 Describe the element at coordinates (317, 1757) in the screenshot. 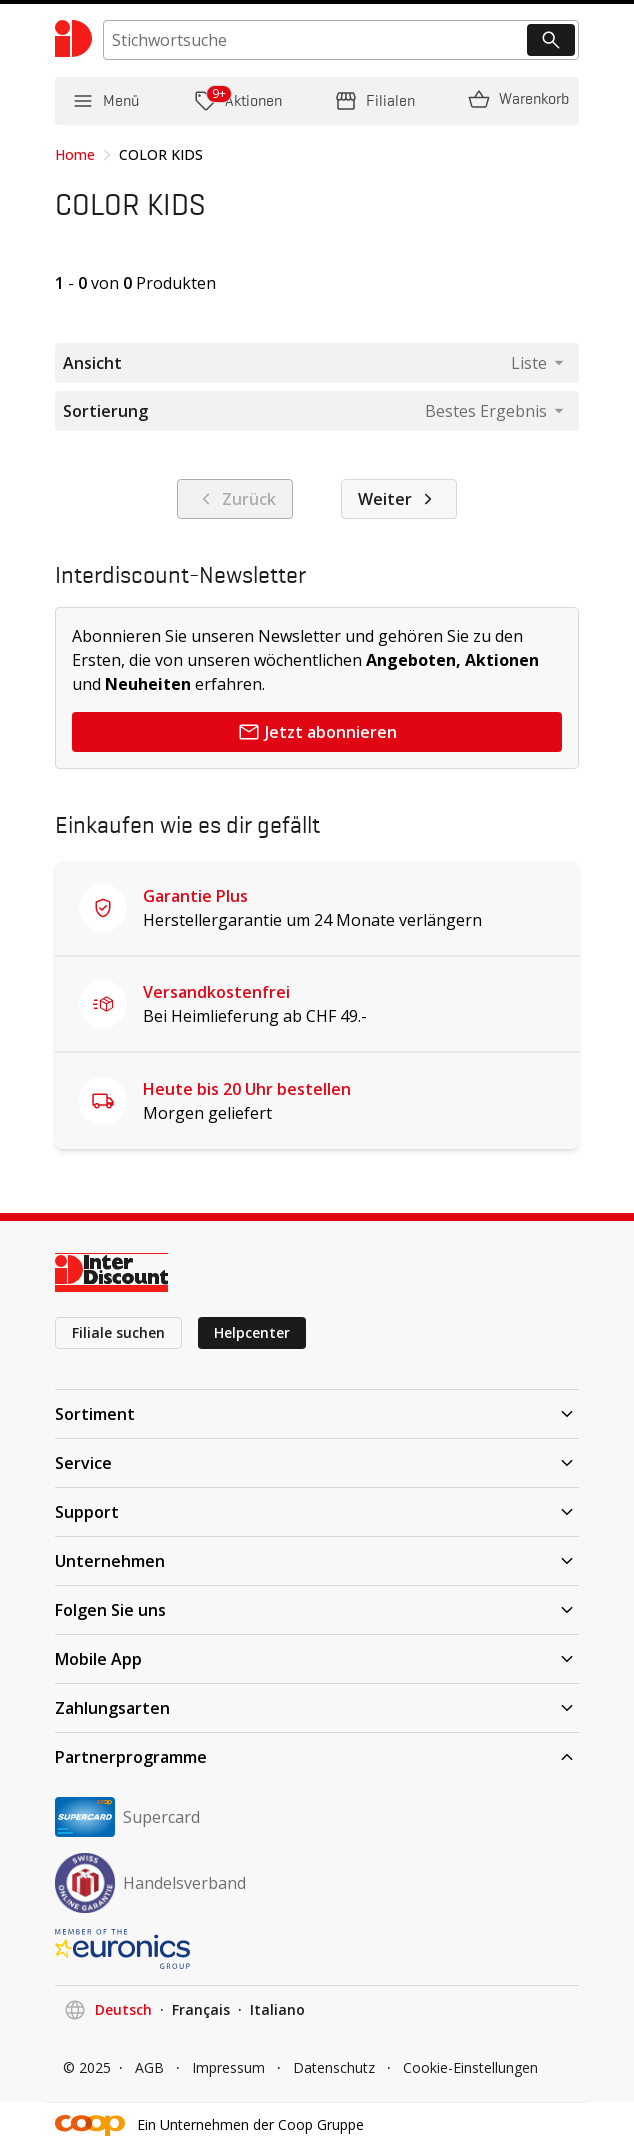

I see `Partnerprogramme` at that location.